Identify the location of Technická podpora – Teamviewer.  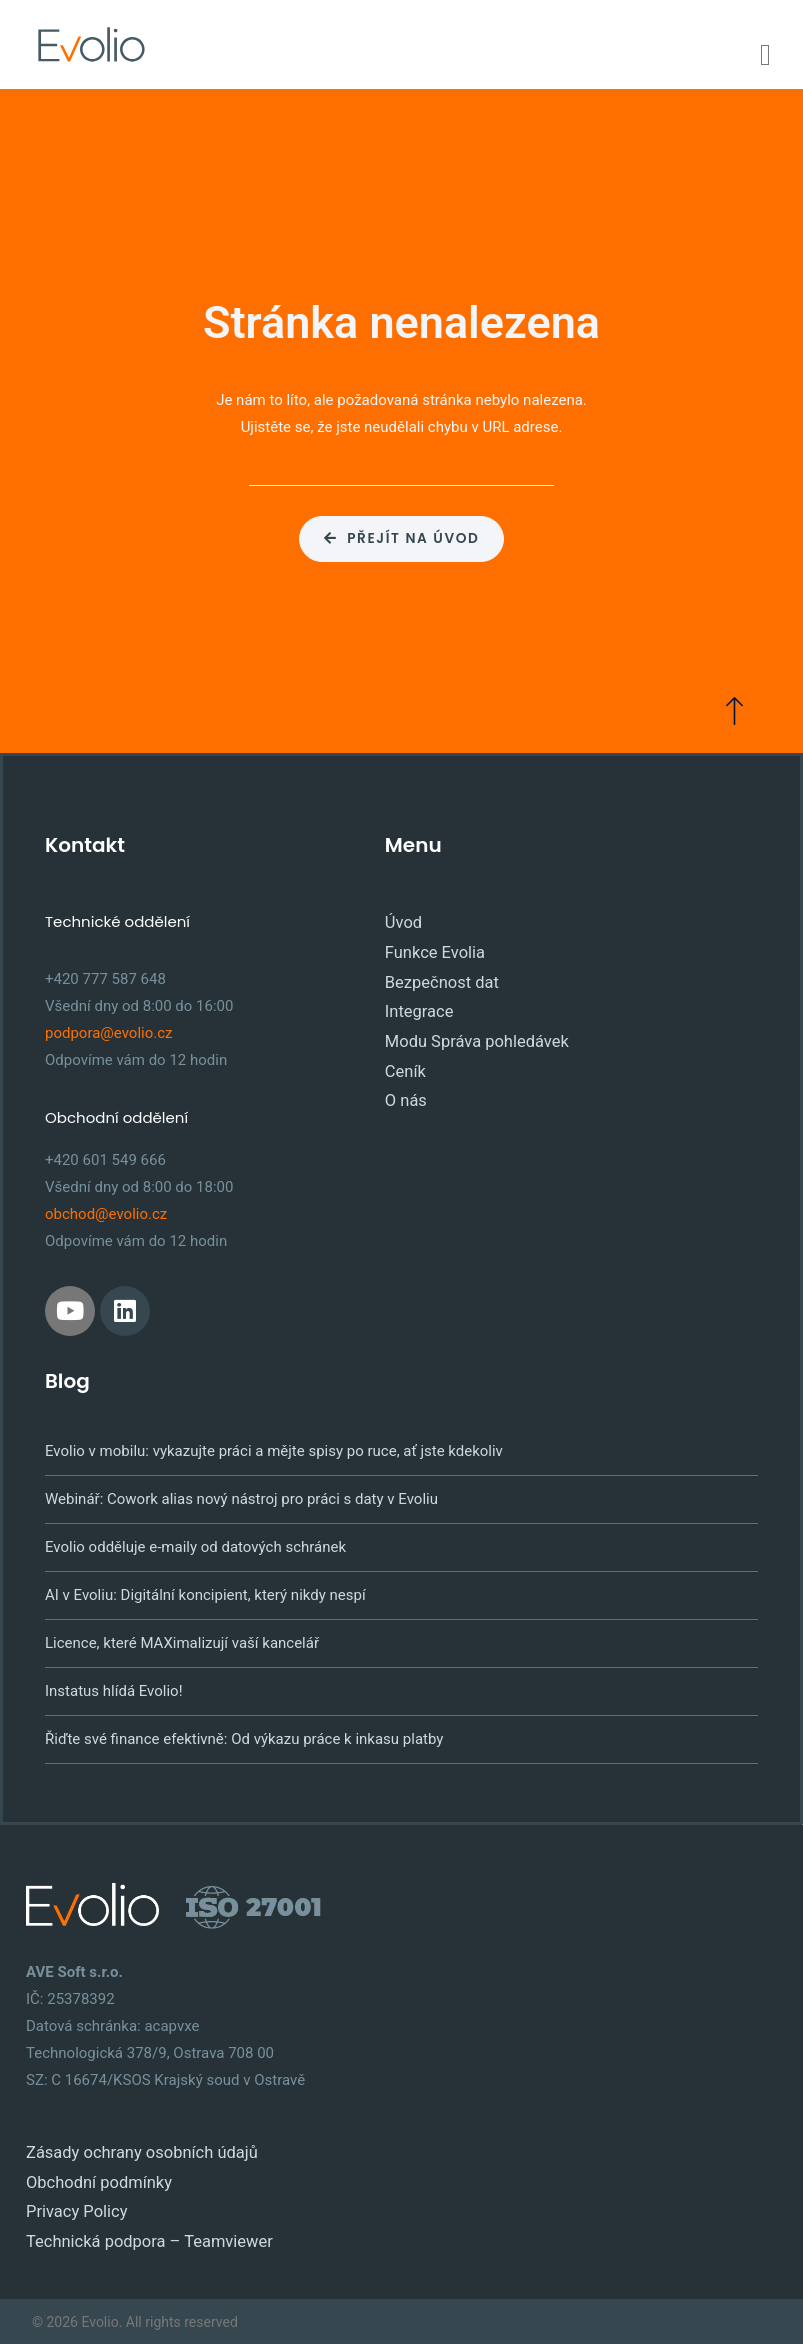
(138, 2228).